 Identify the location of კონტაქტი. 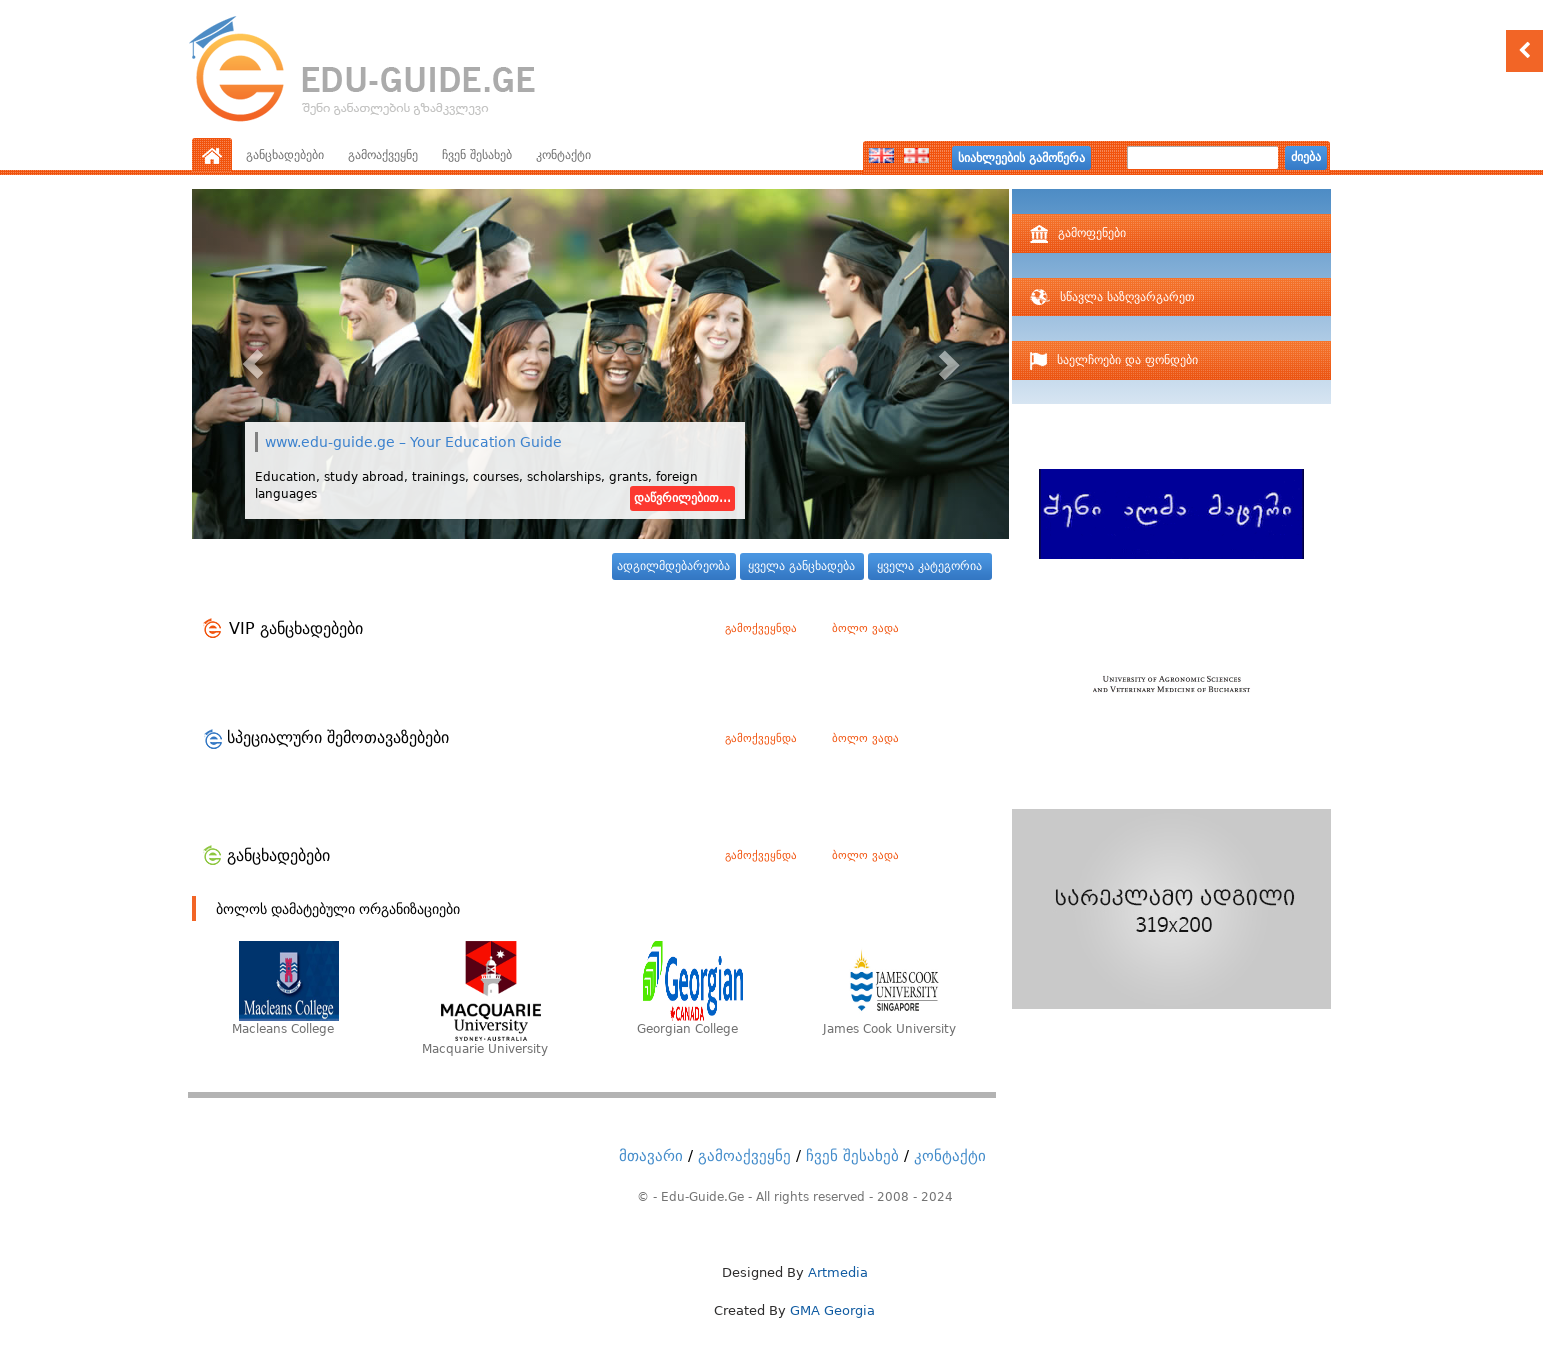
(563, 155).